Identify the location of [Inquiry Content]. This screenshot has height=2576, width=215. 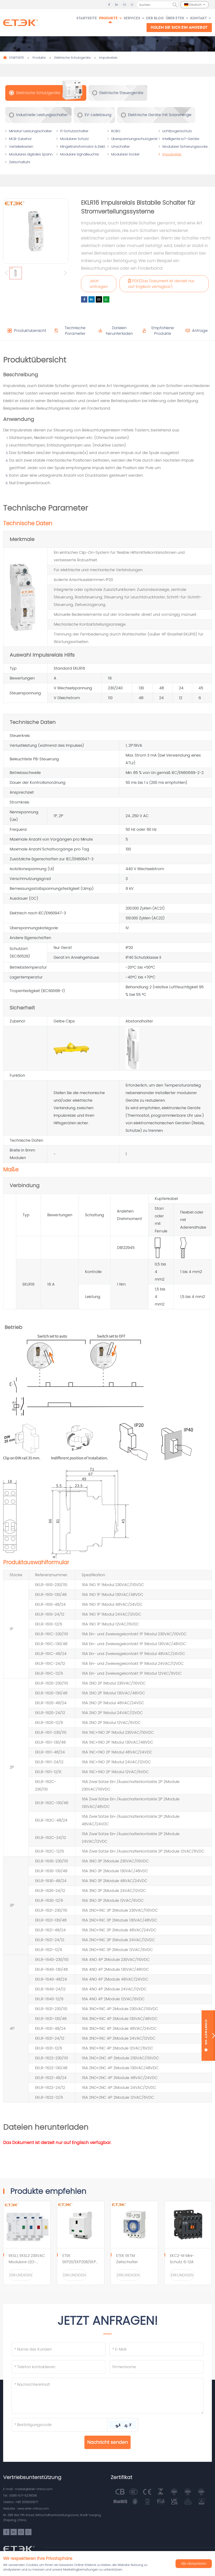
(107, 2396).